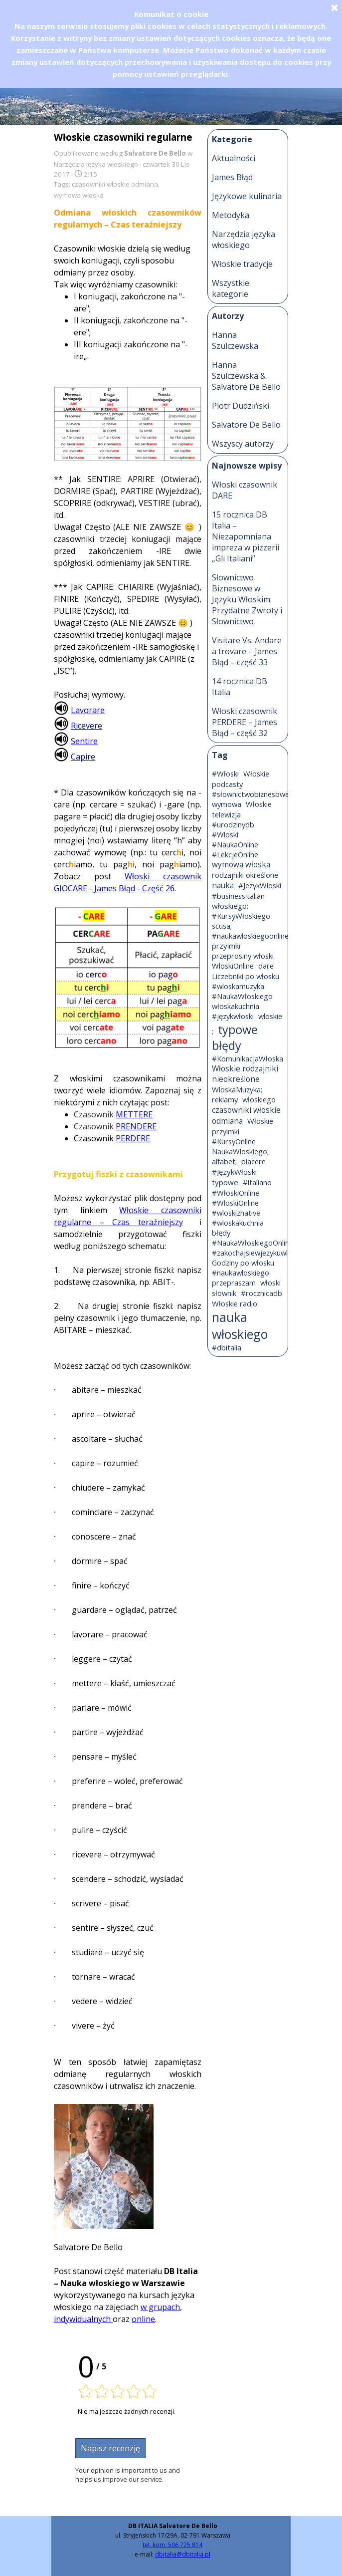  I want to click on Hanna Szulczewska, so click(235, 340).